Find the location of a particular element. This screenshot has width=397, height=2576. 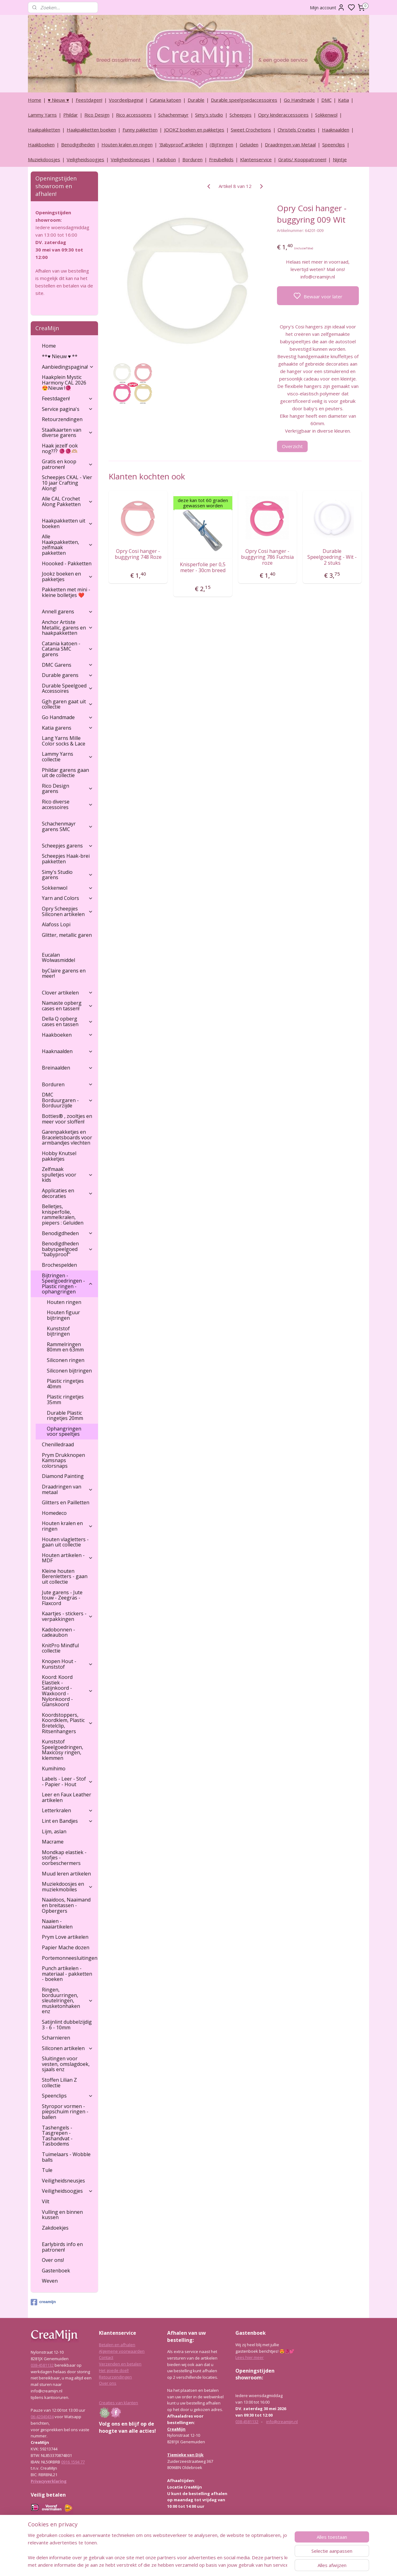

Veiligheidsneusjes is located at coordinates (130, 159).